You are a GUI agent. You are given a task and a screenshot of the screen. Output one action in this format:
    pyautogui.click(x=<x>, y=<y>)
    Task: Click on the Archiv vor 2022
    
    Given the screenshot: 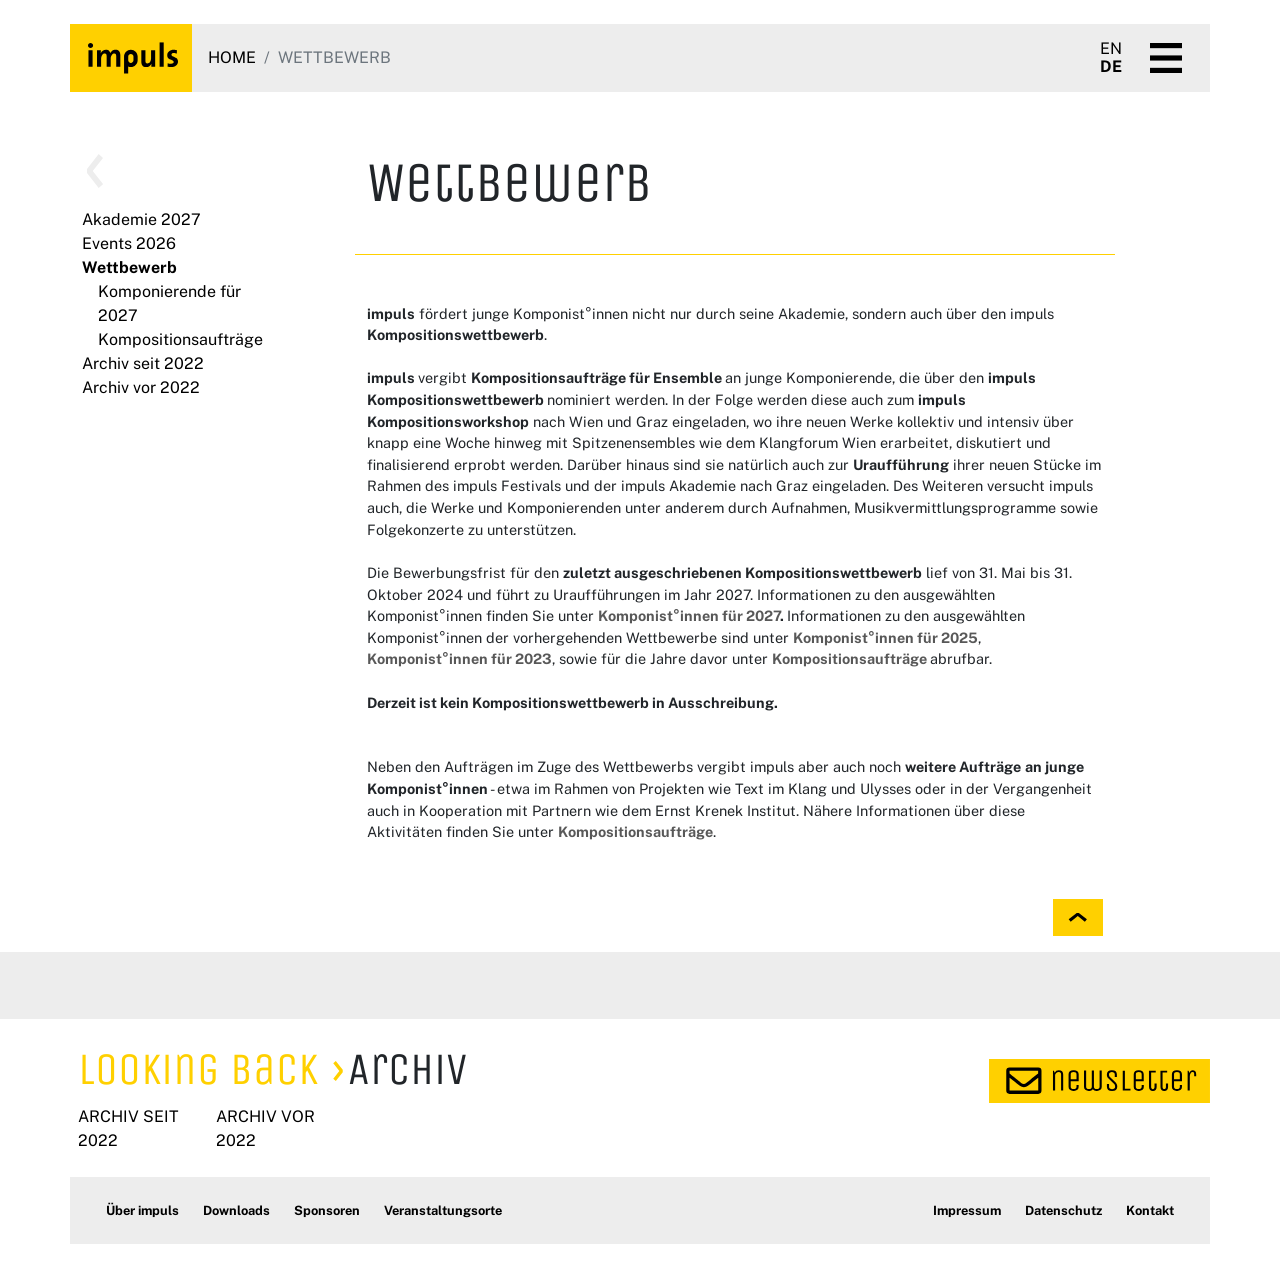 What is the action you would take?
    pyautogui.click(x=141, y=387)
    